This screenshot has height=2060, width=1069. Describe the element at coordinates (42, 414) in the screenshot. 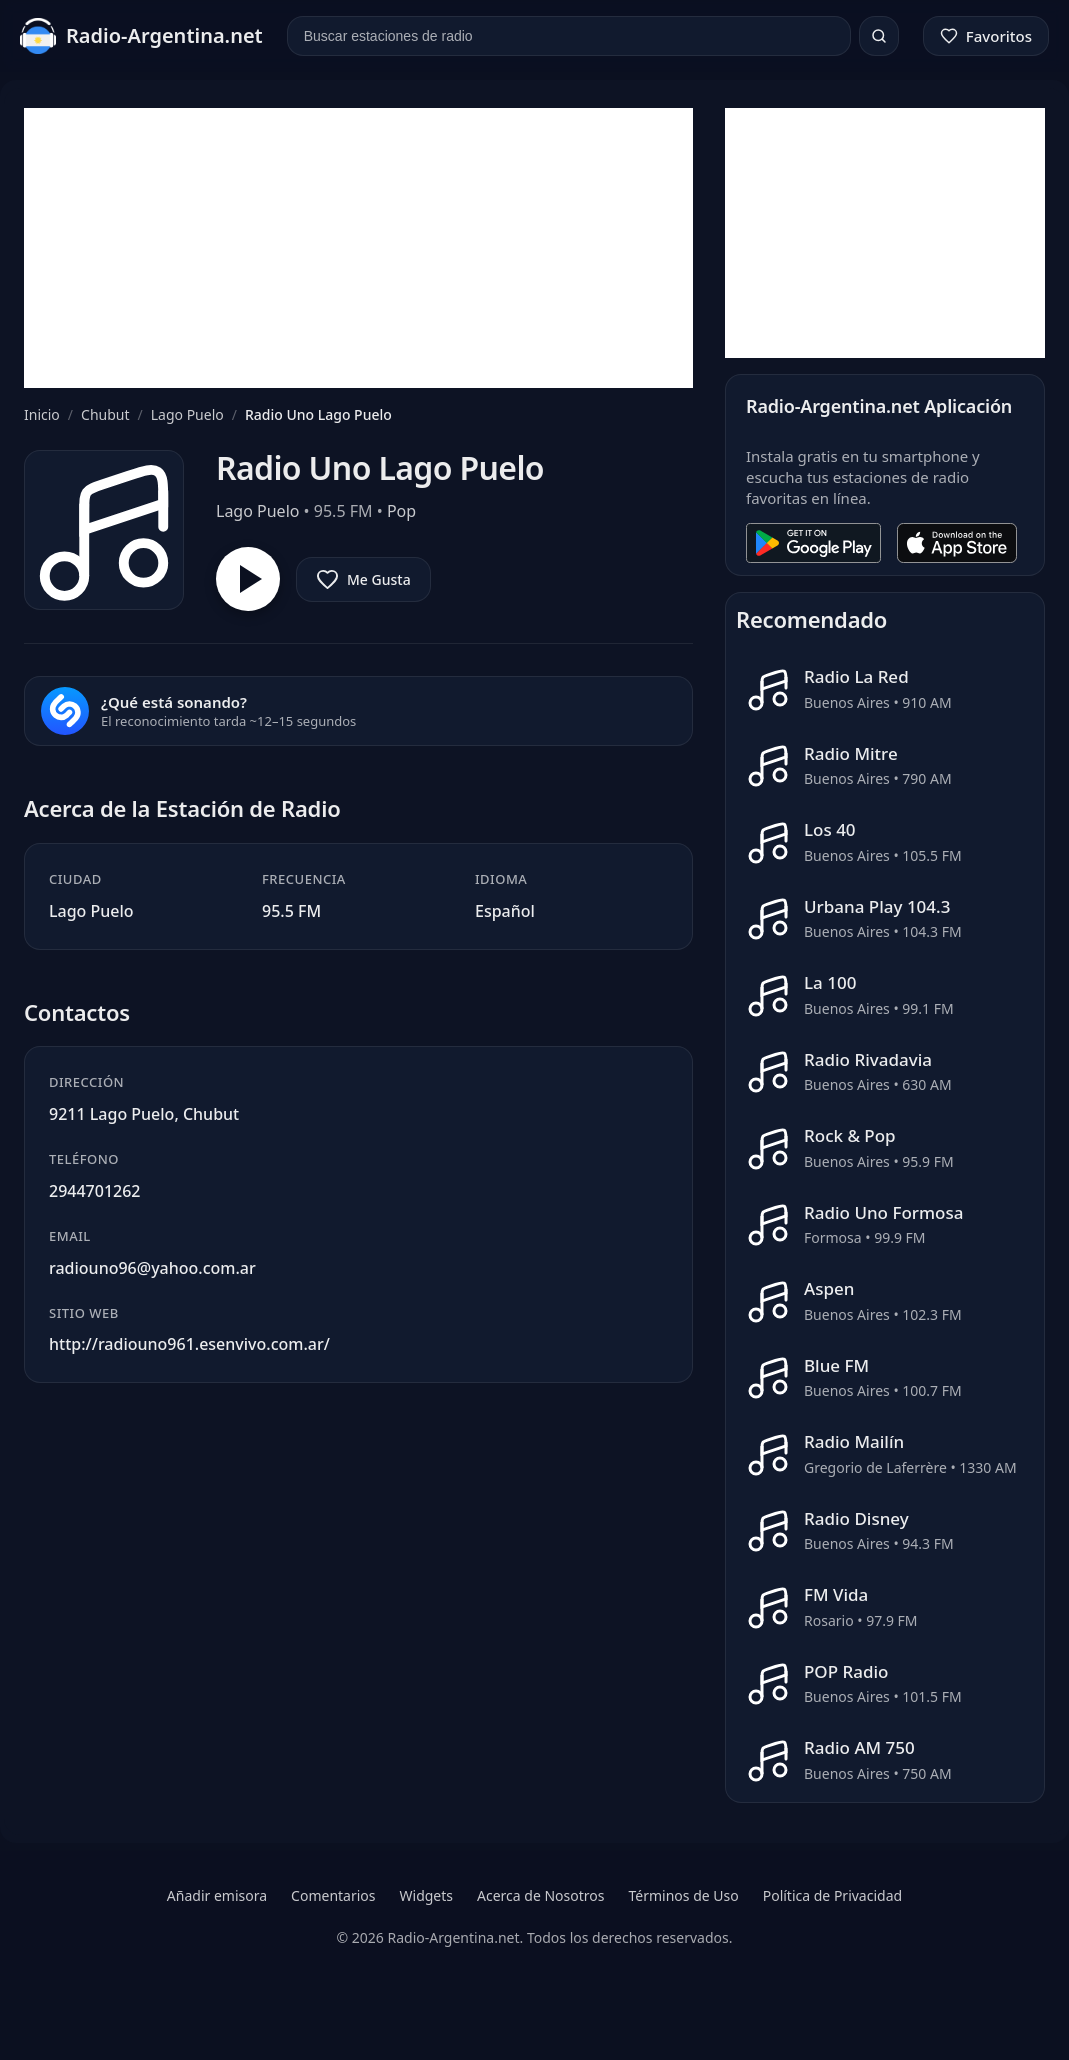

I see `Inicio` at that location.